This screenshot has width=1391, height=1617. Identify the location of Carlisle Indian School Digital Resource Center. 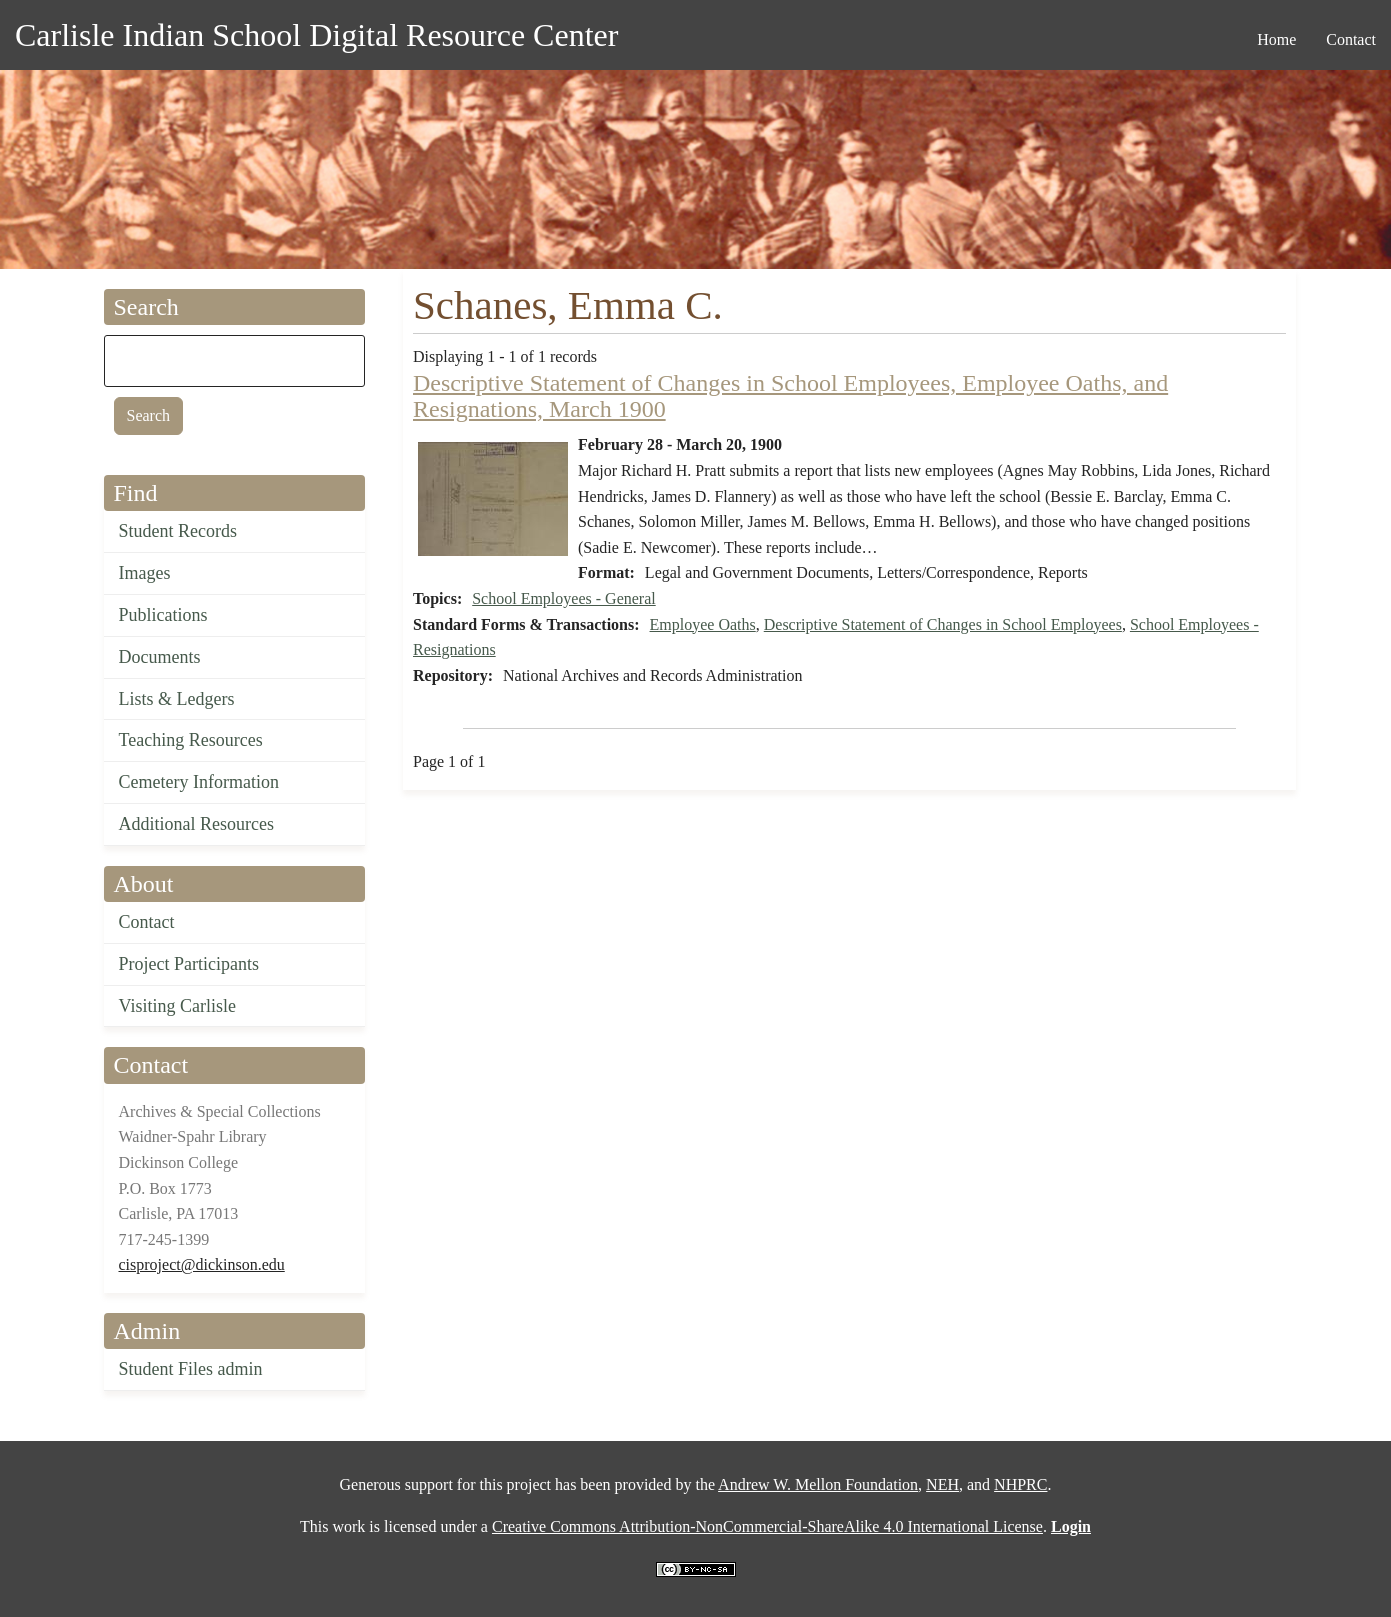
(316, 35).